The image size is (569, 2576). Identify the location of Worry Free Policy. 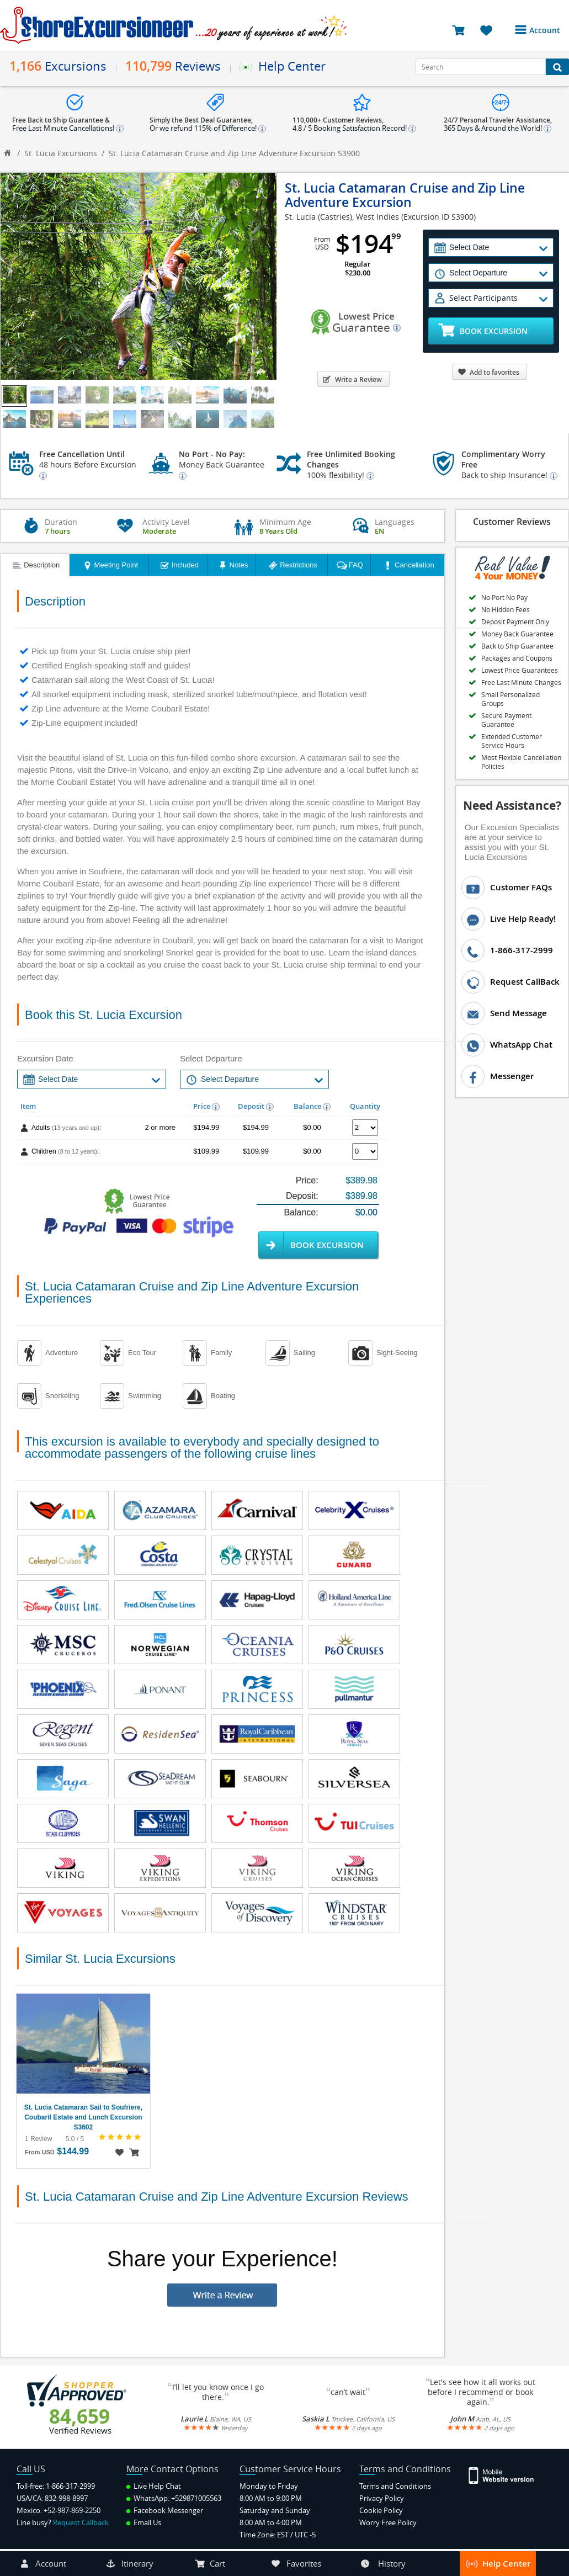
(388, 2522).